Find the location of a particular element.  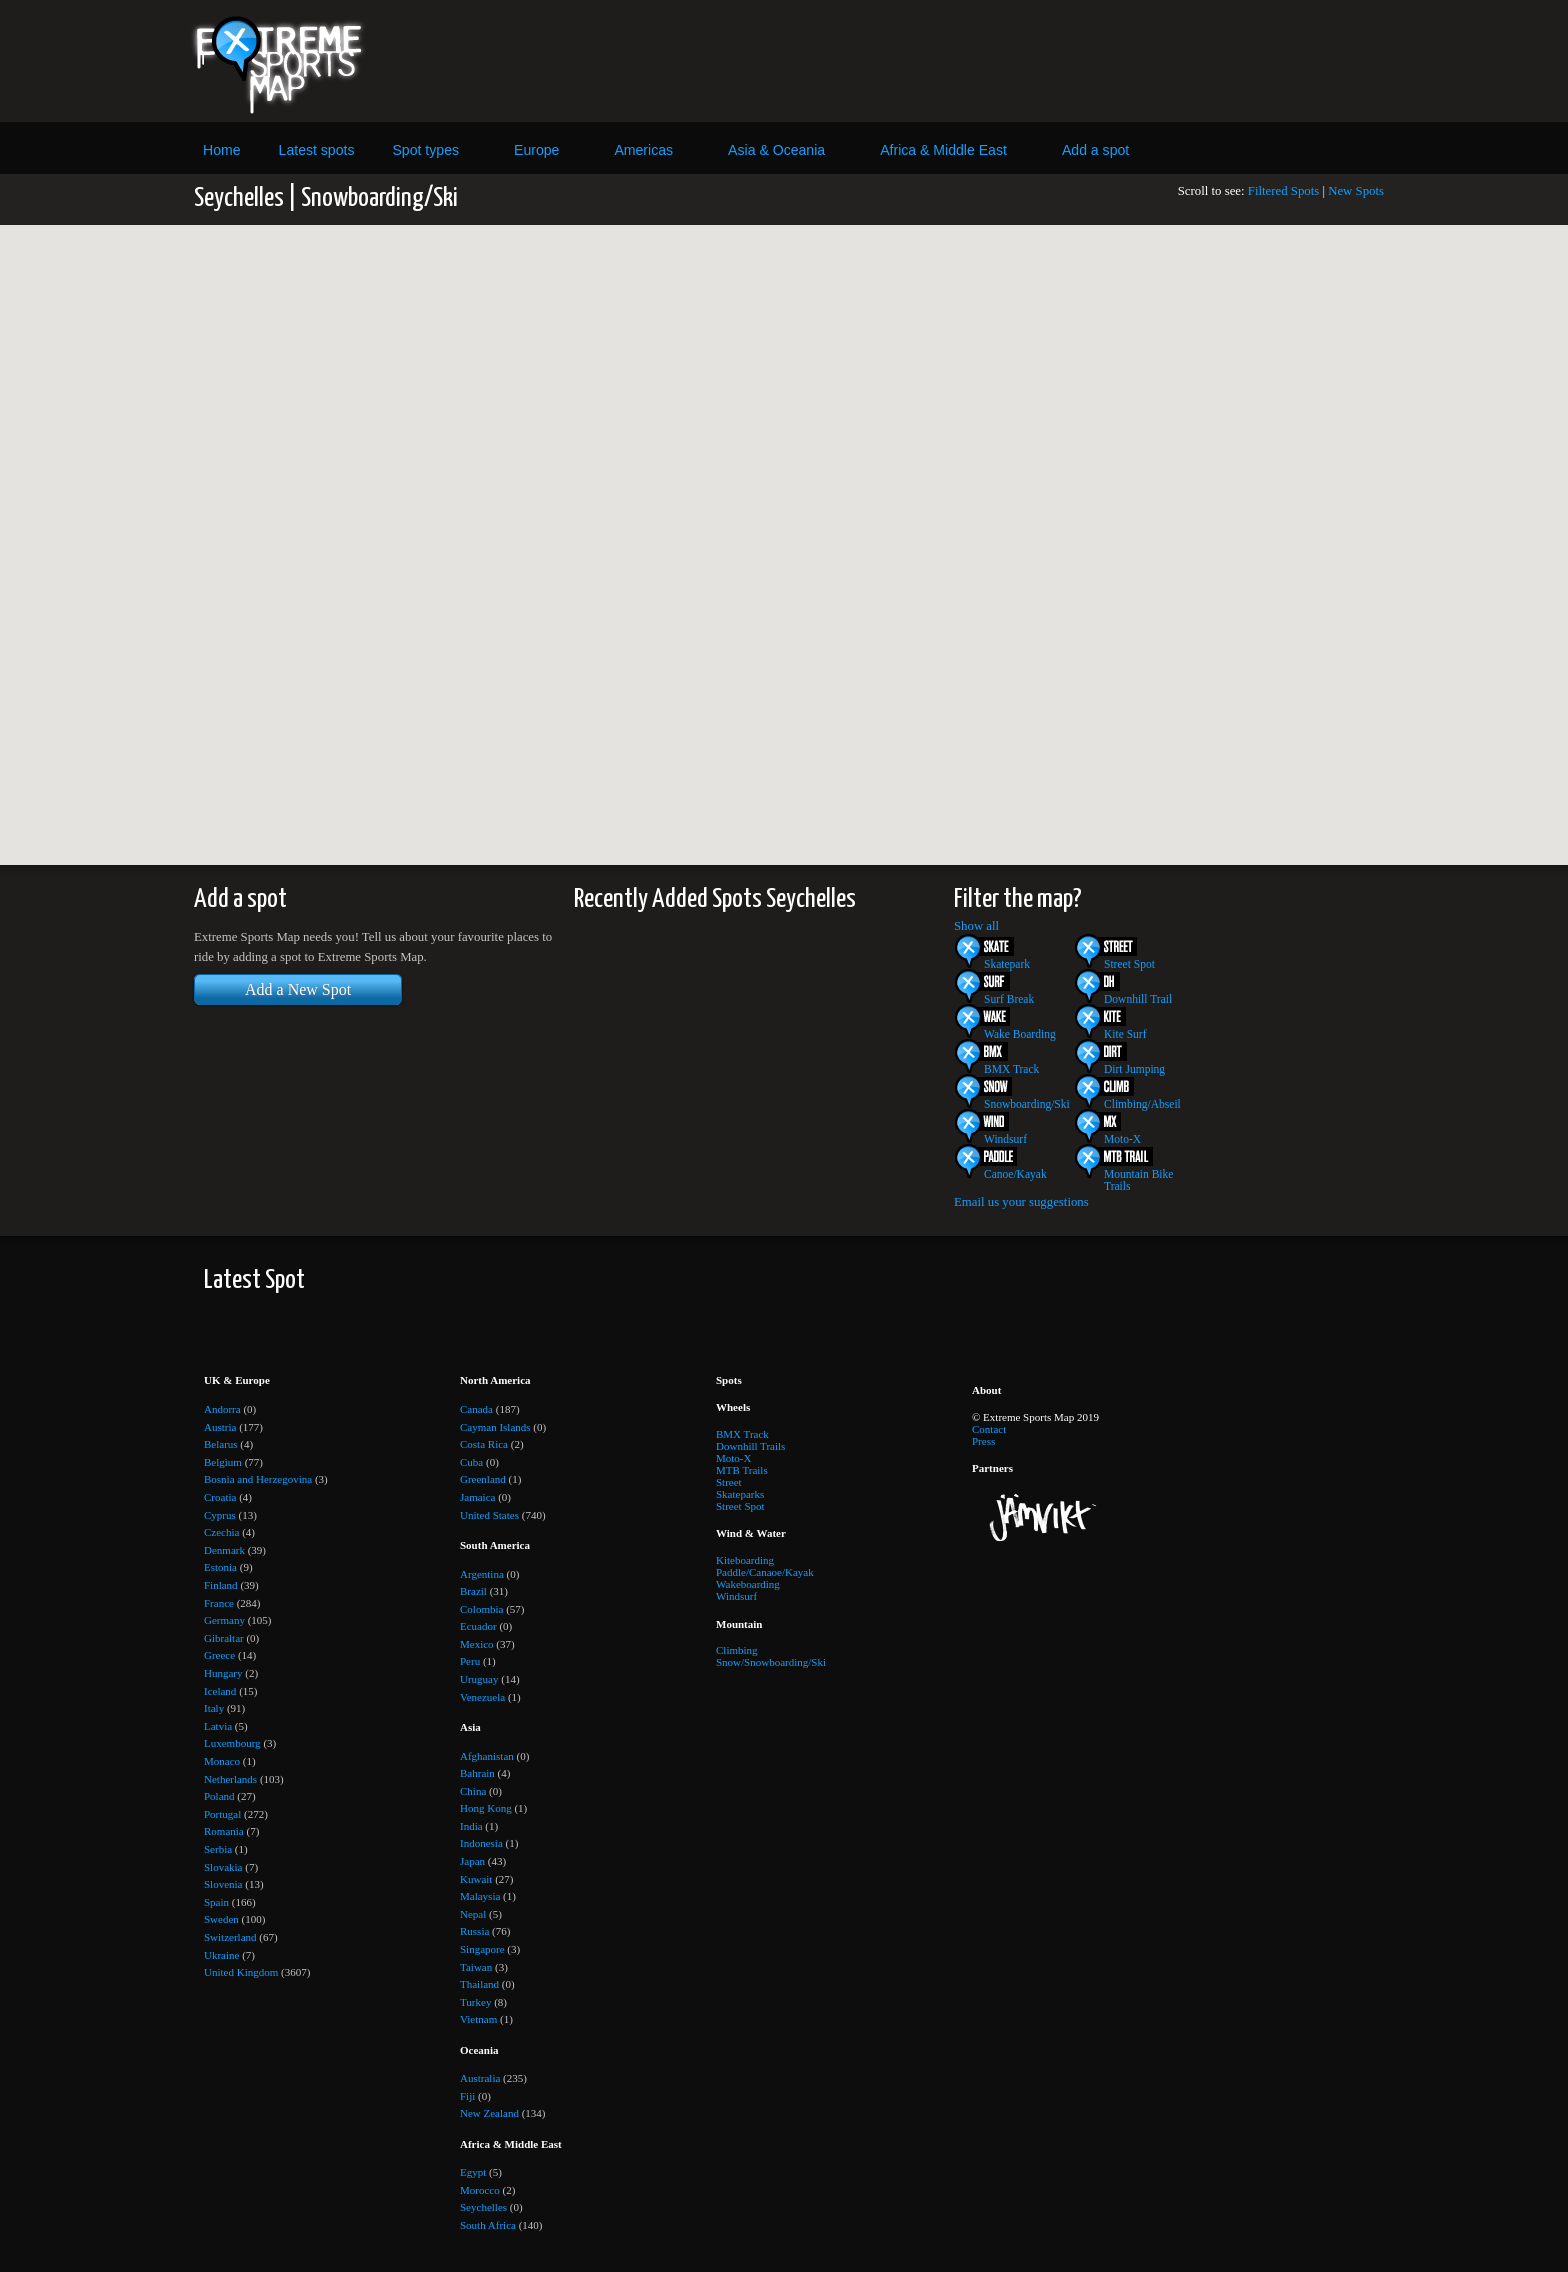

[Advertisement] is located at coordinates (967, 61).